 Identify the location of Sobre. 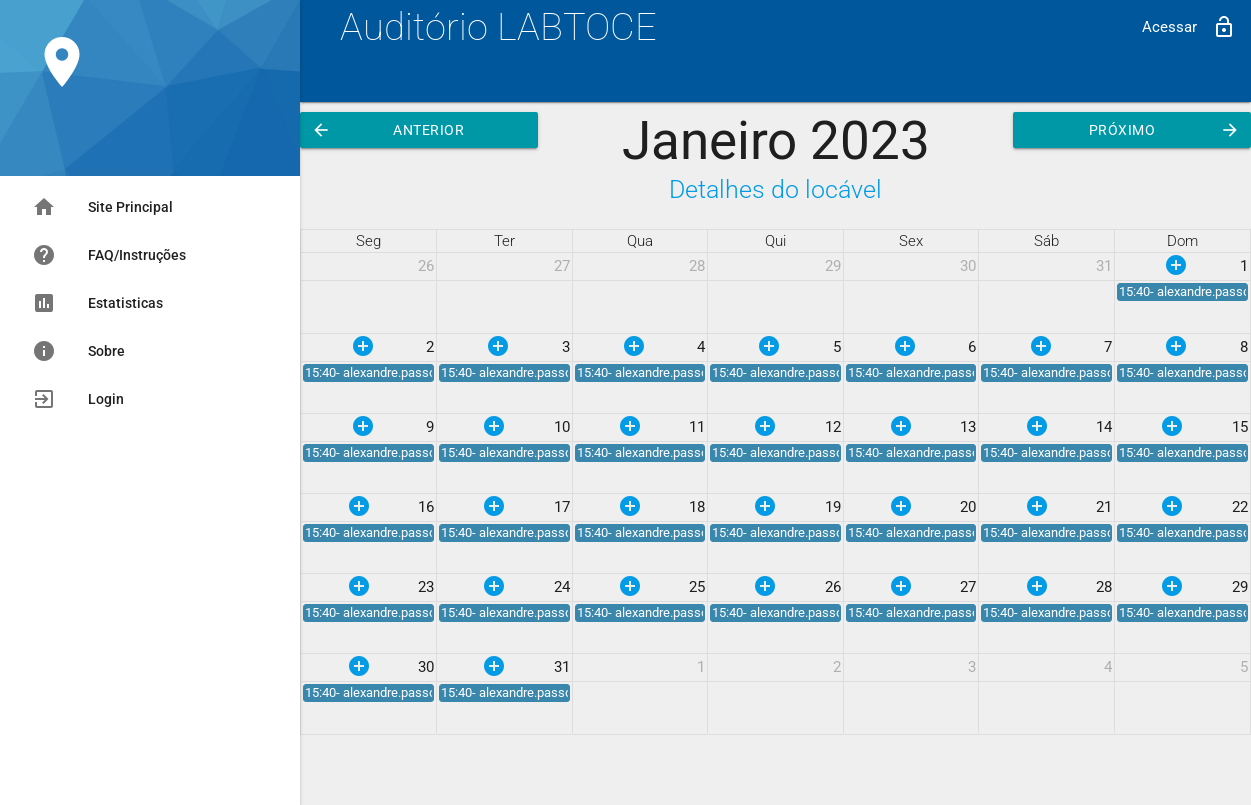
(78, 351).